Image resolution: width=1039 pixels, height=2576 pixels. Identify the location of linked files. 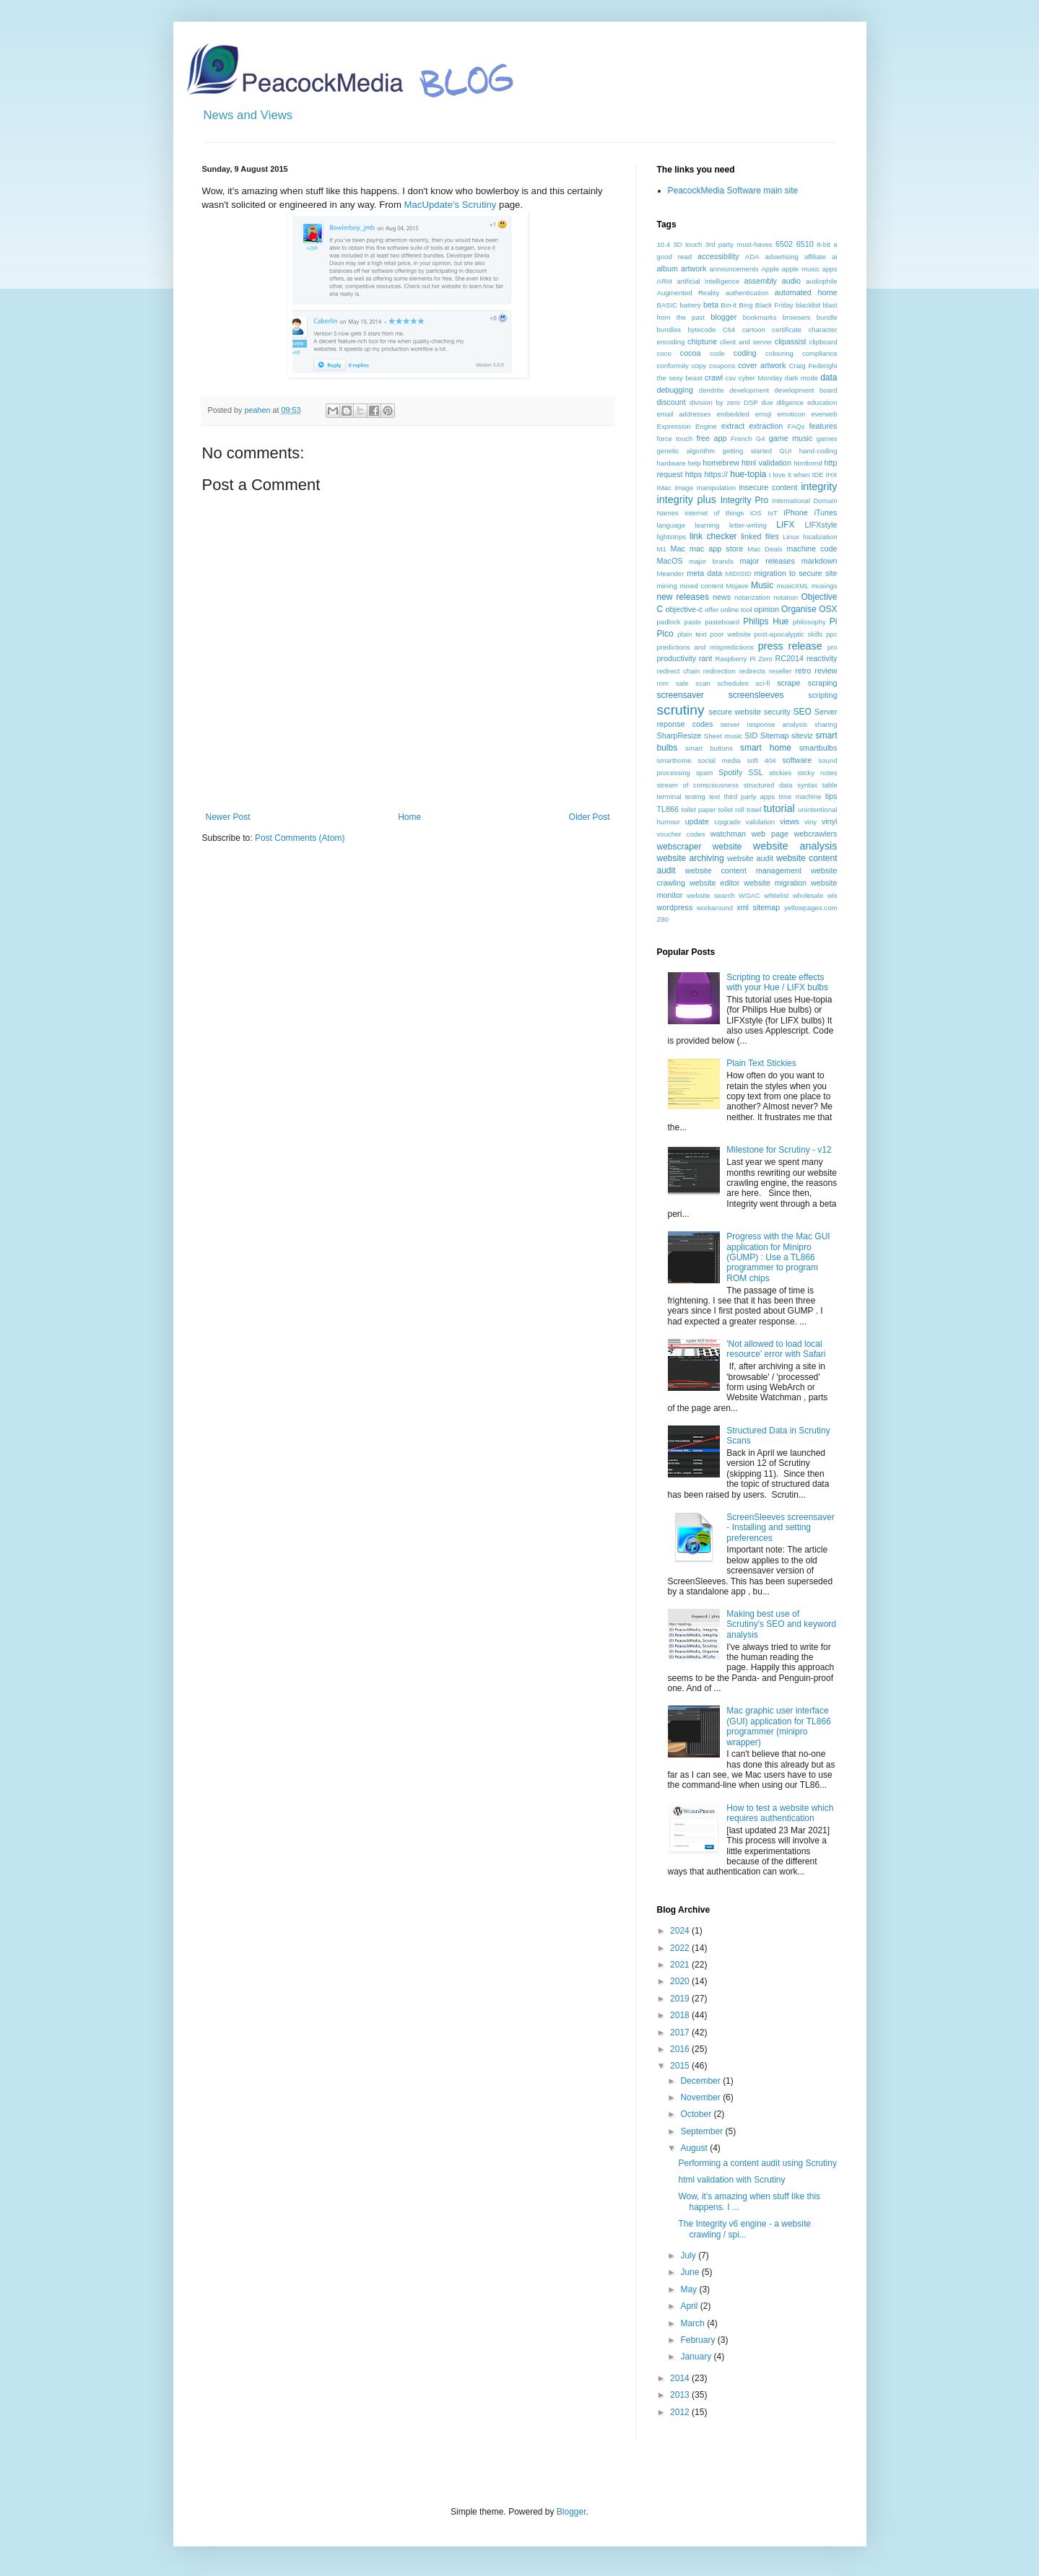
(760, 536).